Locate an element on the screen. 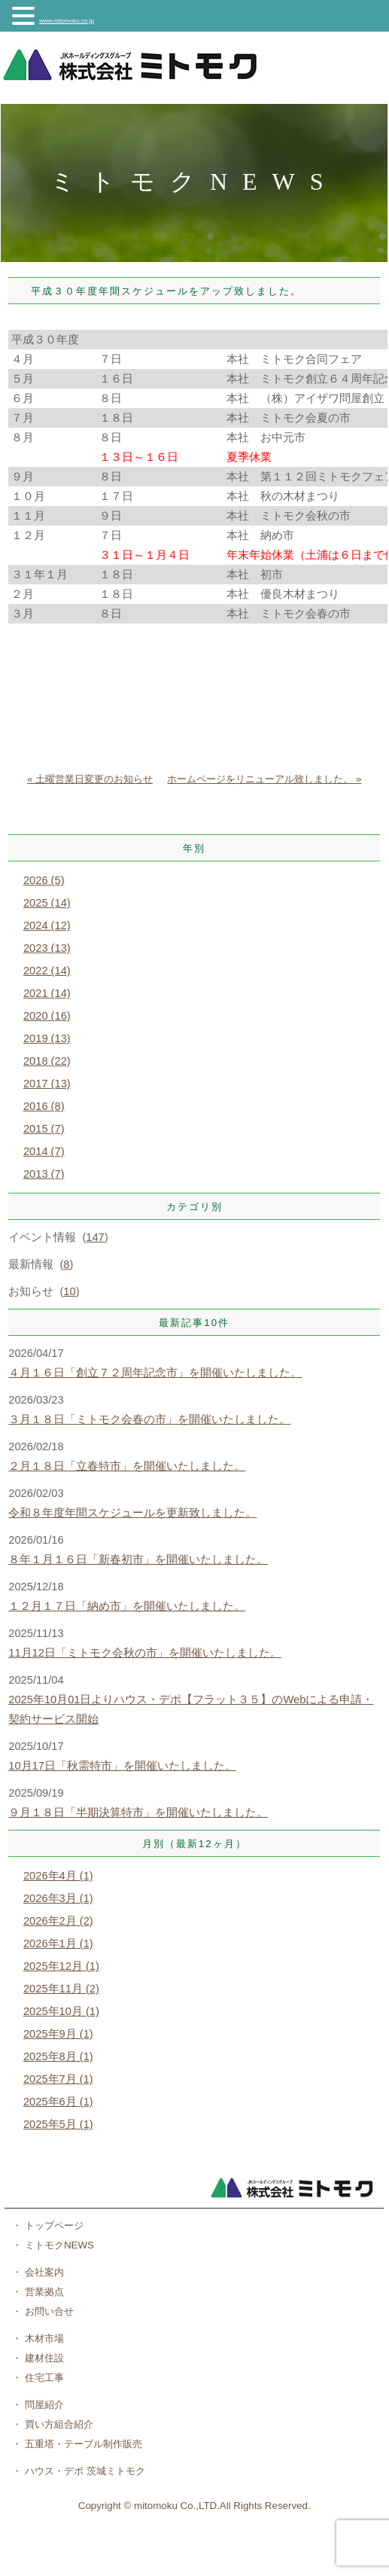  令和８年度年間スケジュールを更新致しました。 is located at coordinates (132, 1513).